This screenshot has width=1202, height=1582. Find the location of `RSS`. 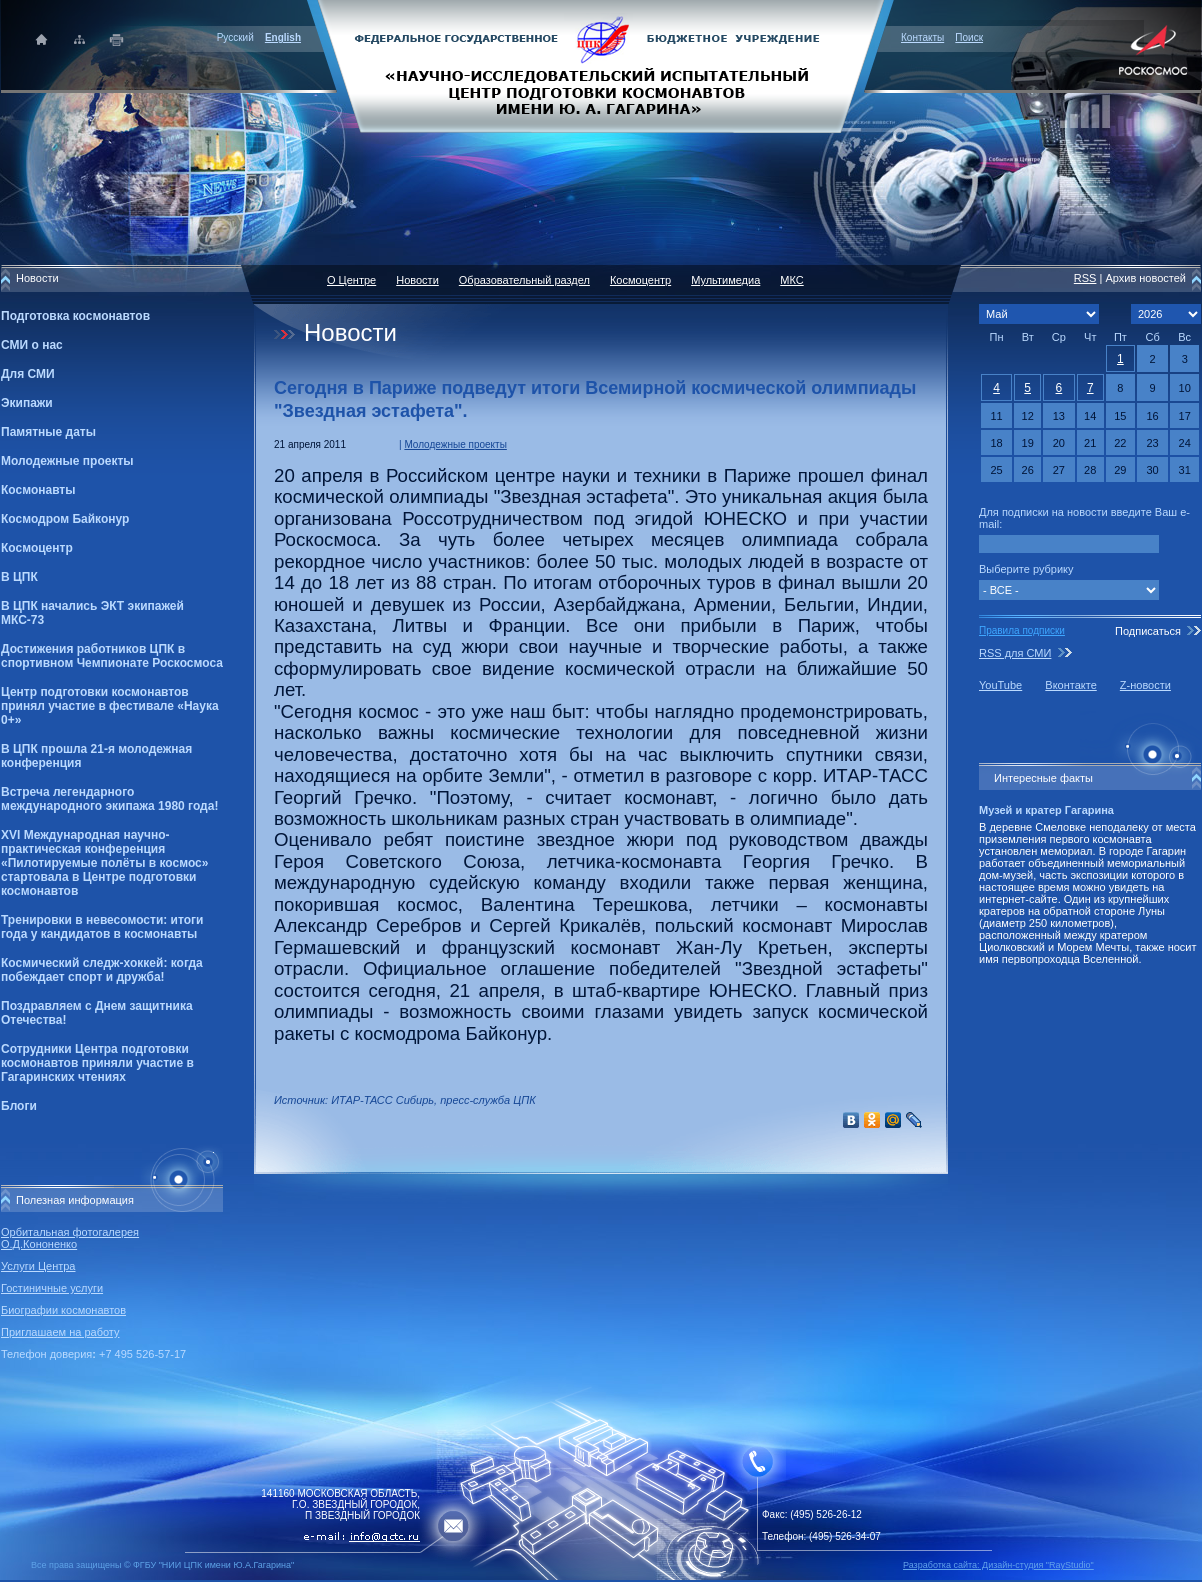

RSS is located at coordinates (1085, 278).